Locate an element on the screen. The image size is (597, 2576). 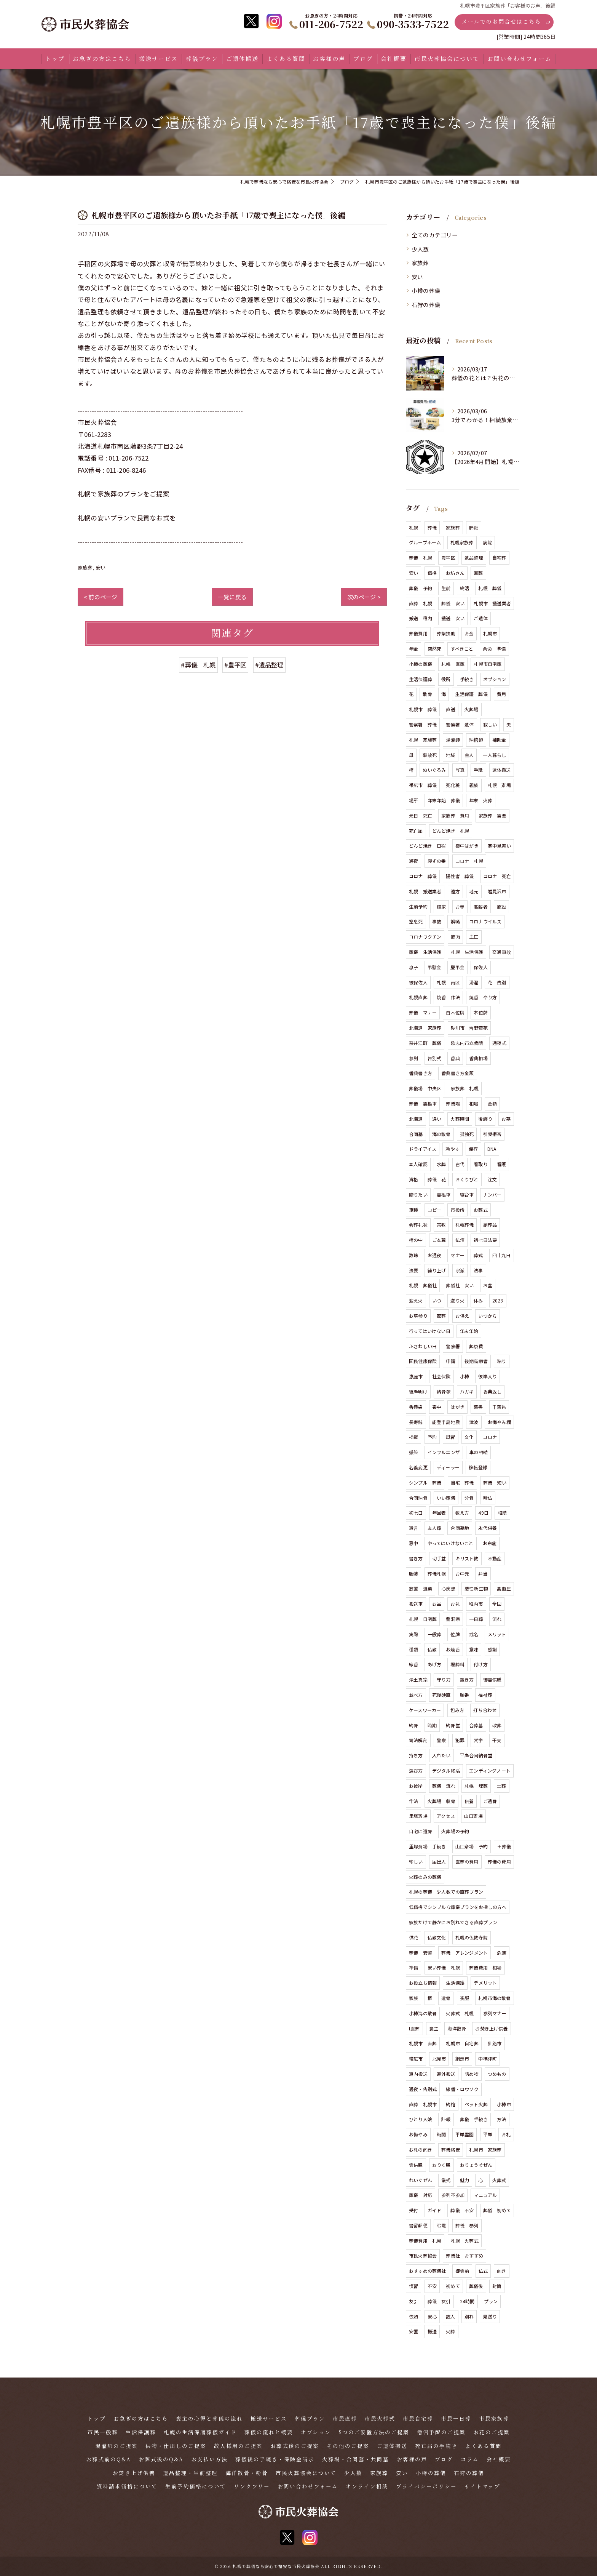
合葬墓 is located at coordinates (476, 1725).